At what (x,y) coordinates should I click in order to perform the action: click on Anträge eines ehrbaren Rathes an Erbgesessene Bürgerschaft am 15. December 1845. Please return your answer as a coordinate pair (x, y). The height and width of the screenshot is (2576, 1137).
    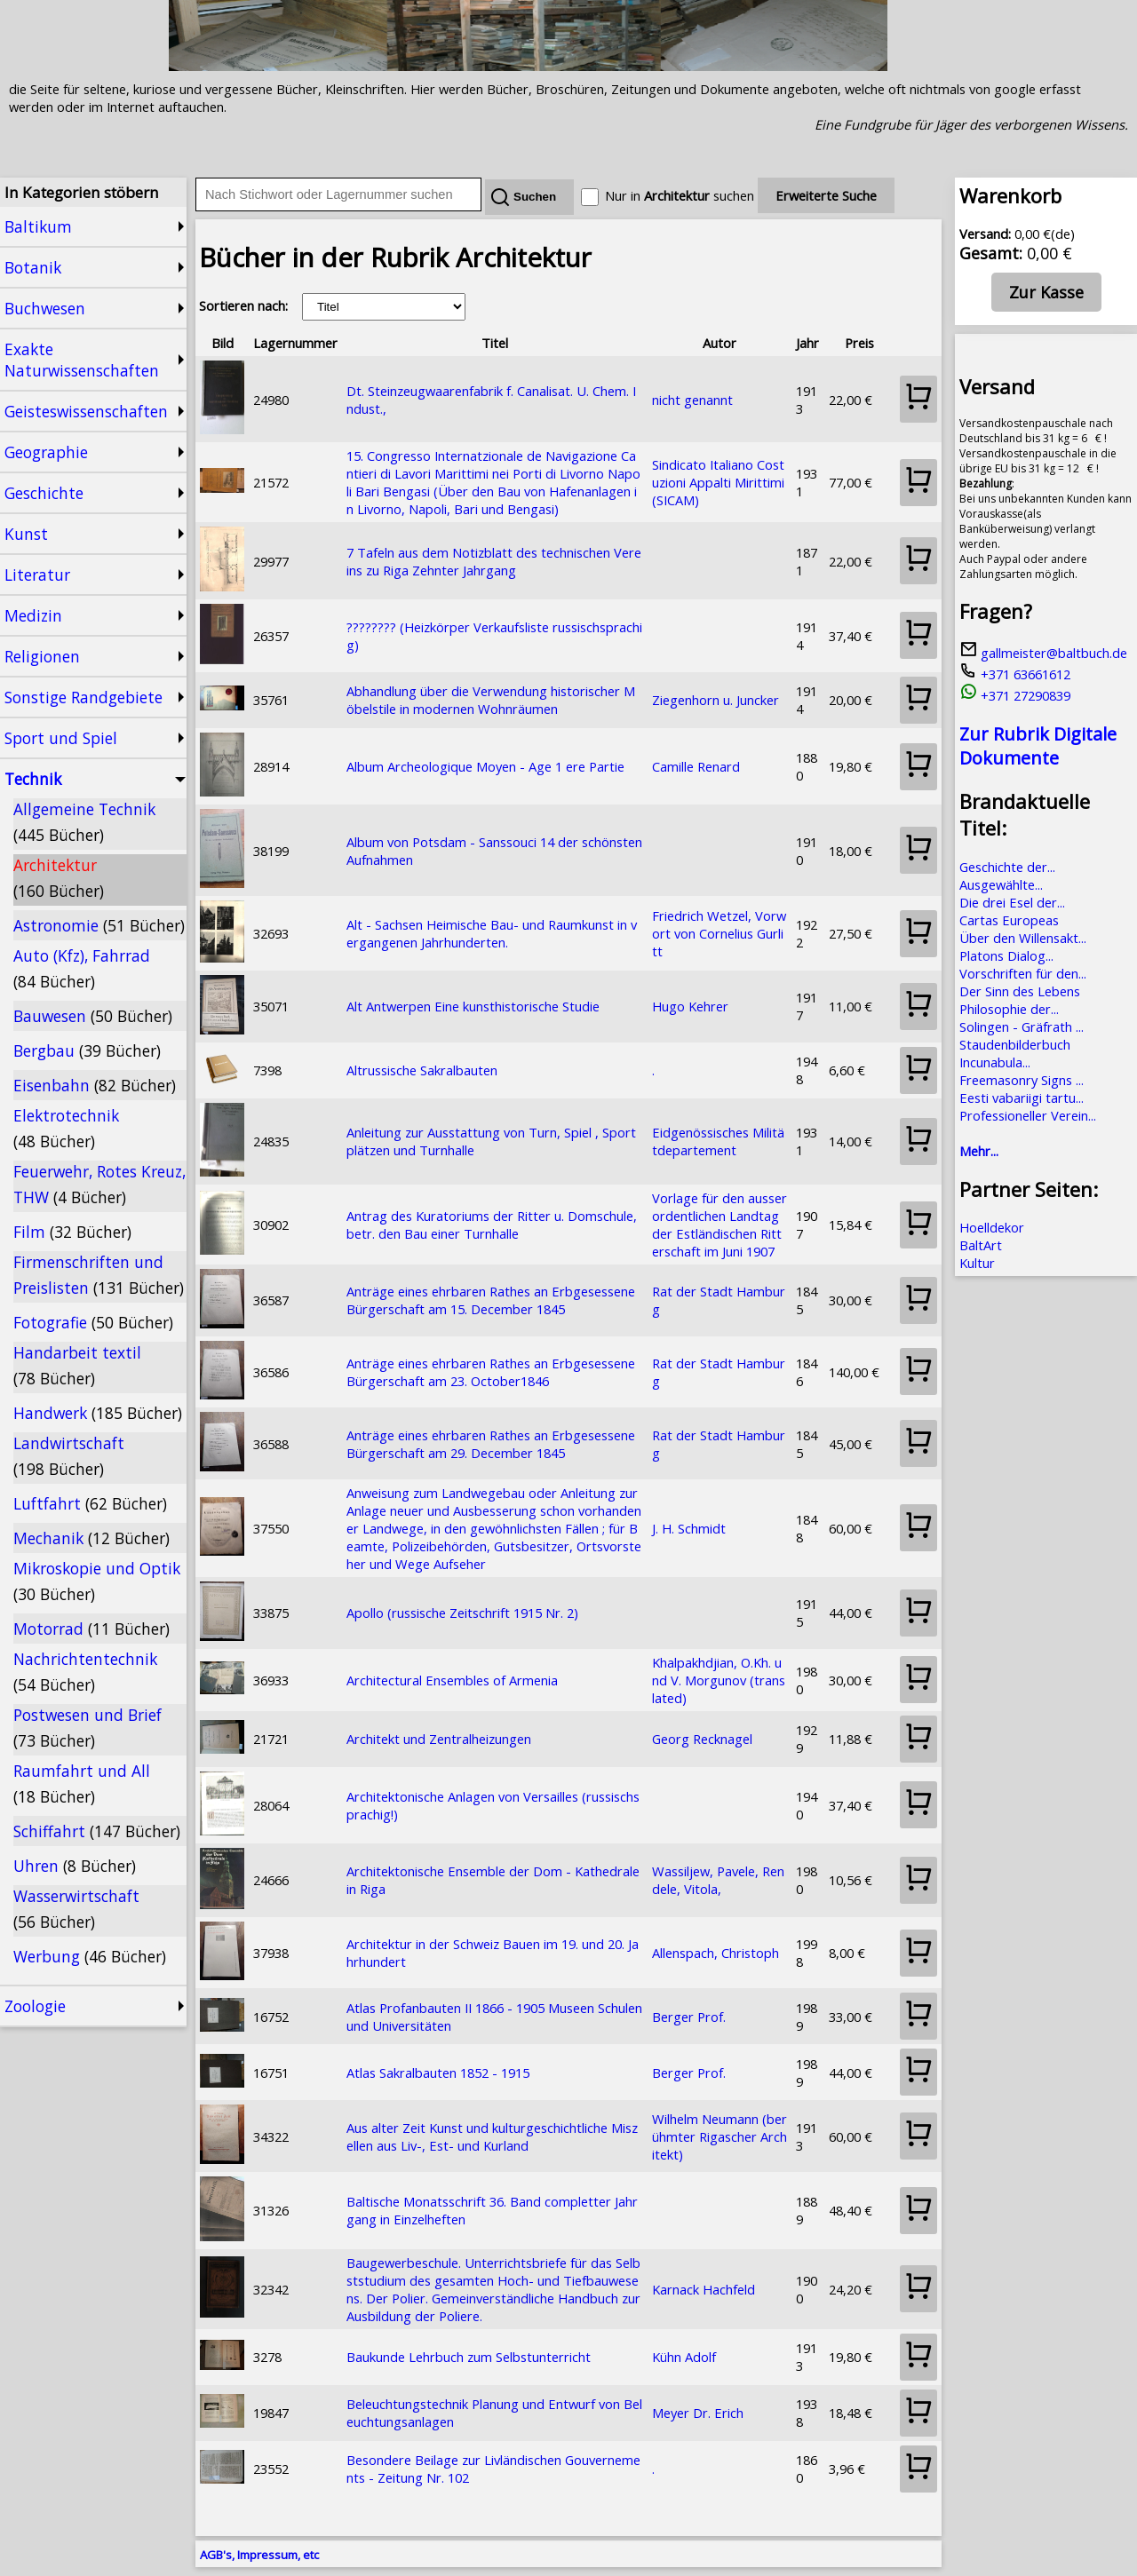
    Looking at the image, I should click on (490, 1300).